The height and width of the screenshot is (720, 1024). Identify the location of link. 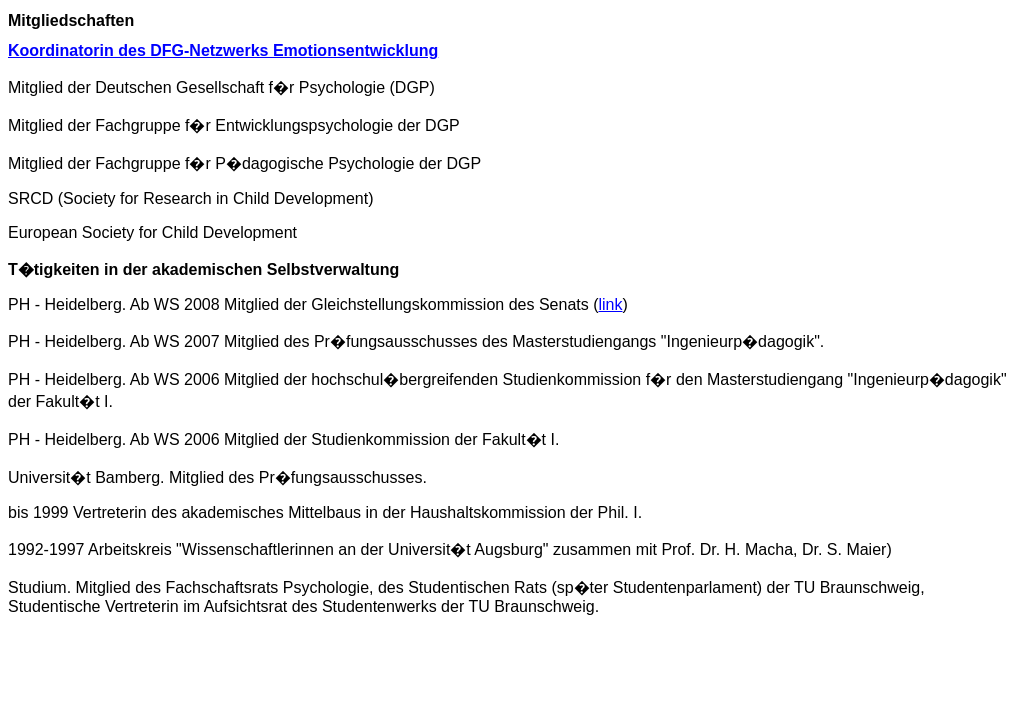
(611, 304).